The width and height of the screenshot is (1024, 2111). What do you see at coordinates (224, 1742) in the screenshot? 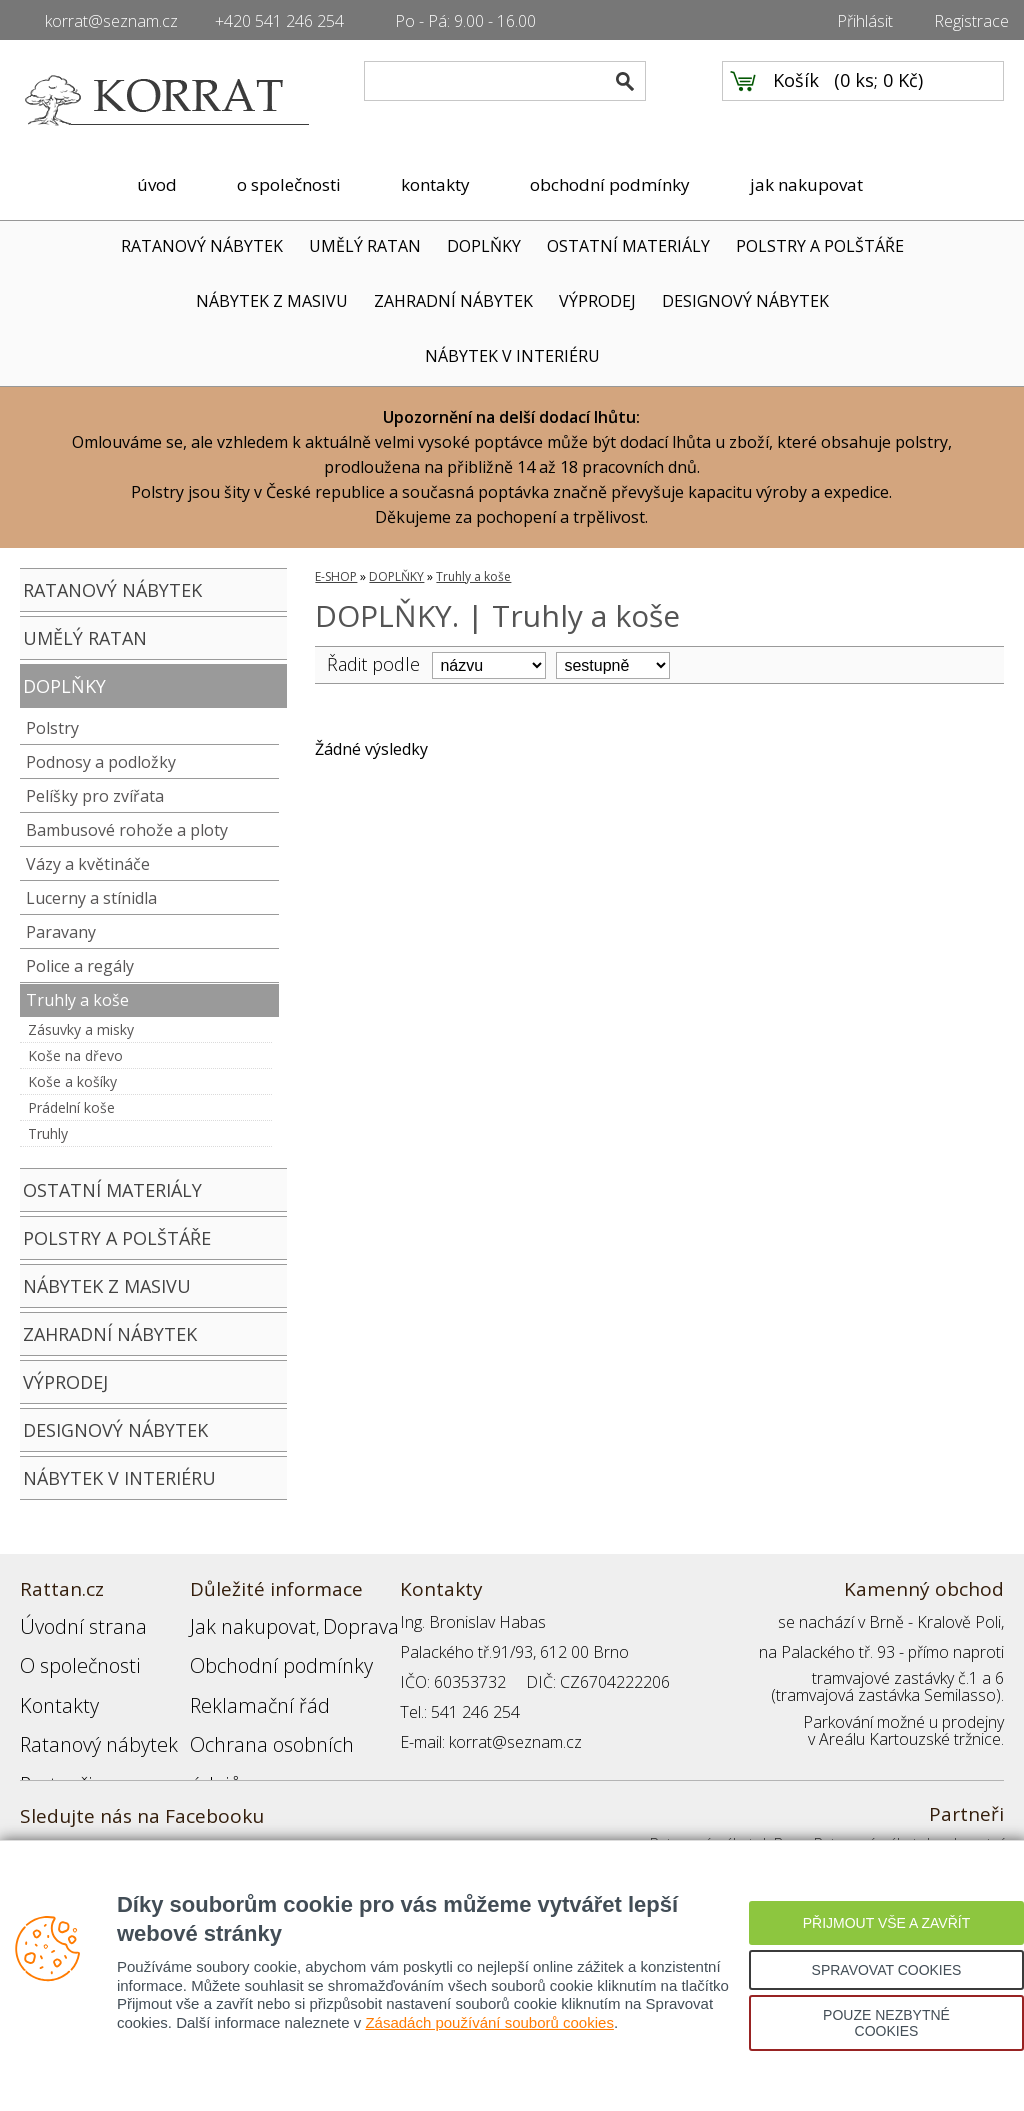
I see `Přihlášení` at bounding box center [224, 1742].